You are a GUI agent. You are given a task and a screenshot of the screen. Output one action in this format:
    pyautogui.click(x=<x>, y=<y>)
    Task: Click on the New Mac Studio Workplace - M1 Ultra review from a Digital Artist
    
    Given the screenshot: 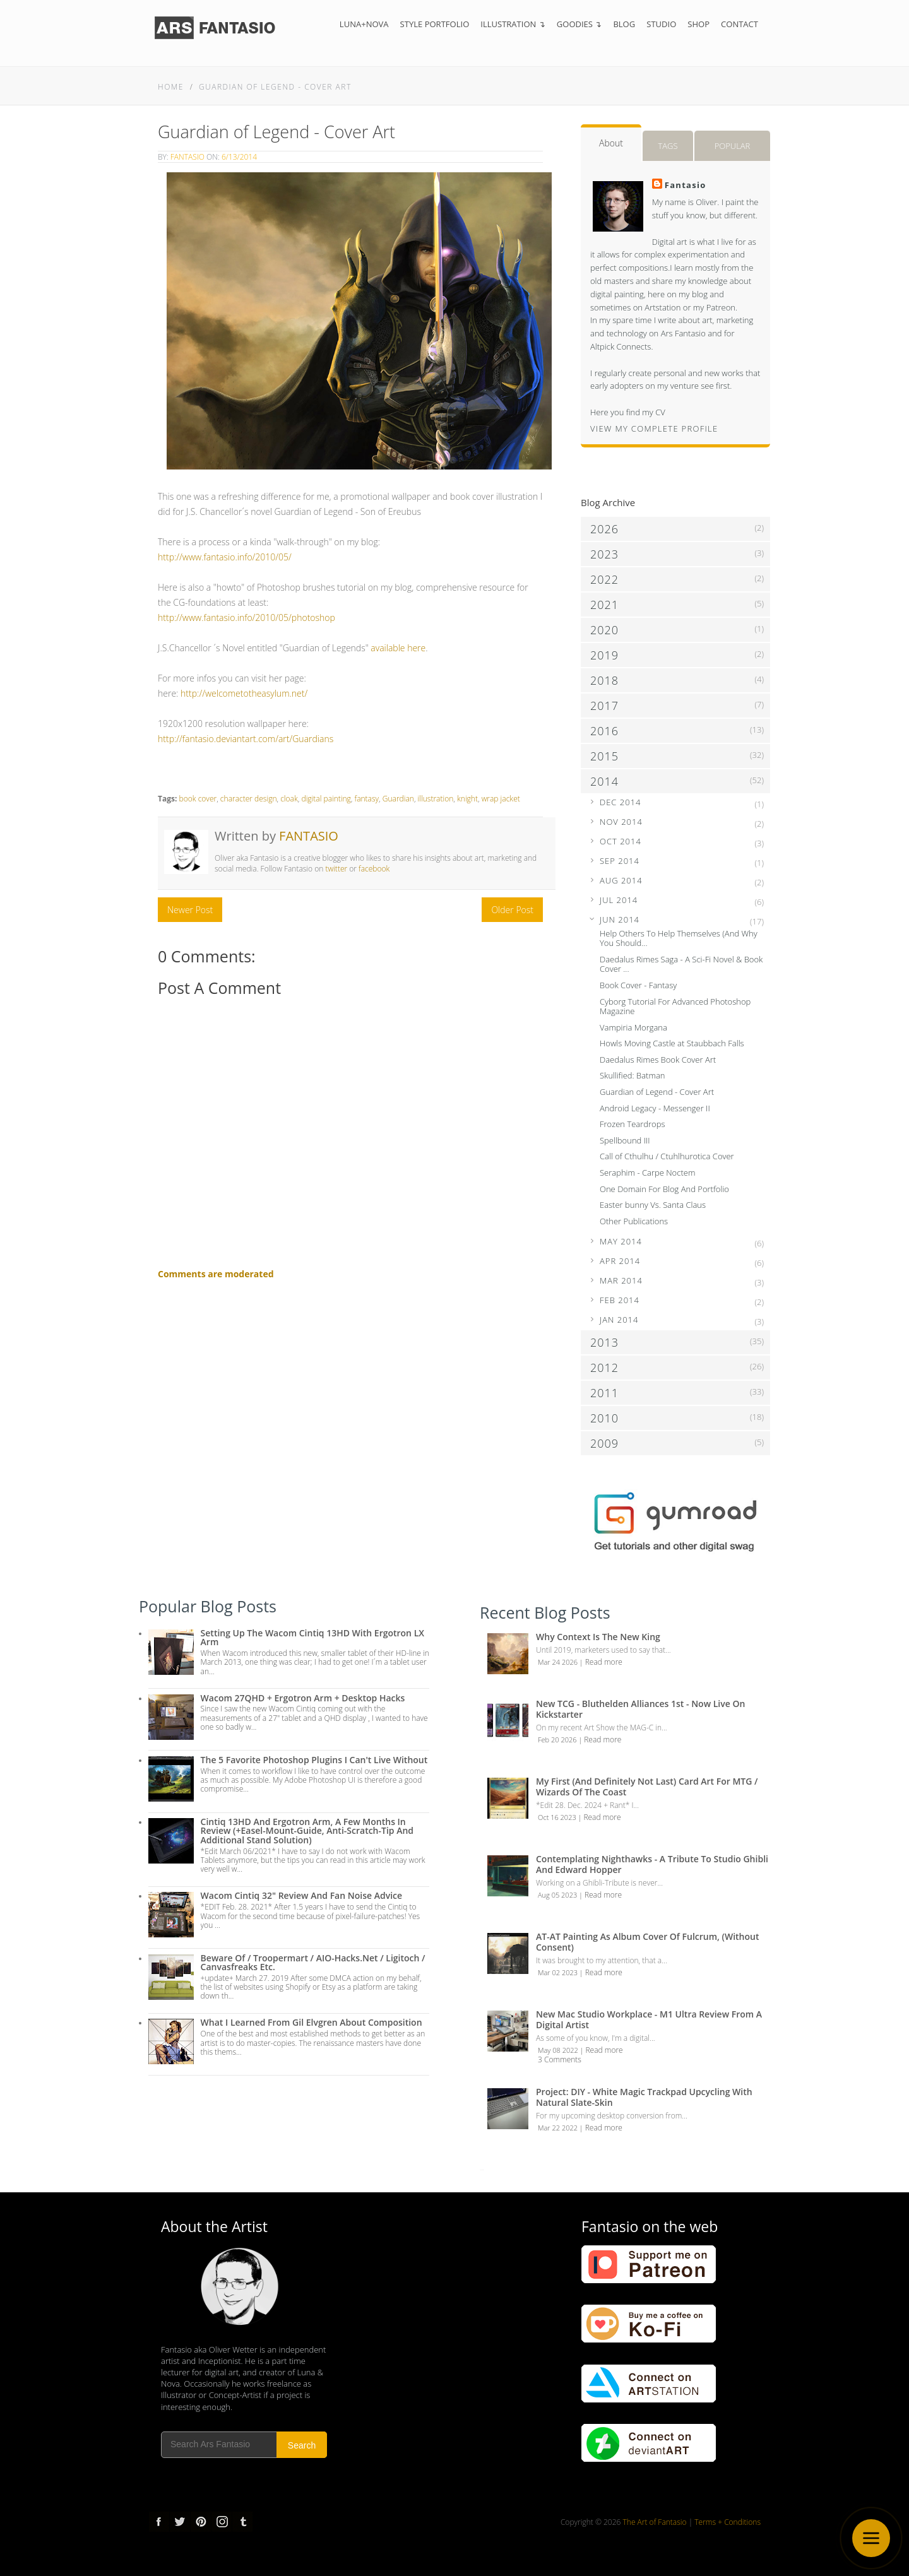 What is the action you would take?
    pyautogui.click(x=649, y=2019)
    